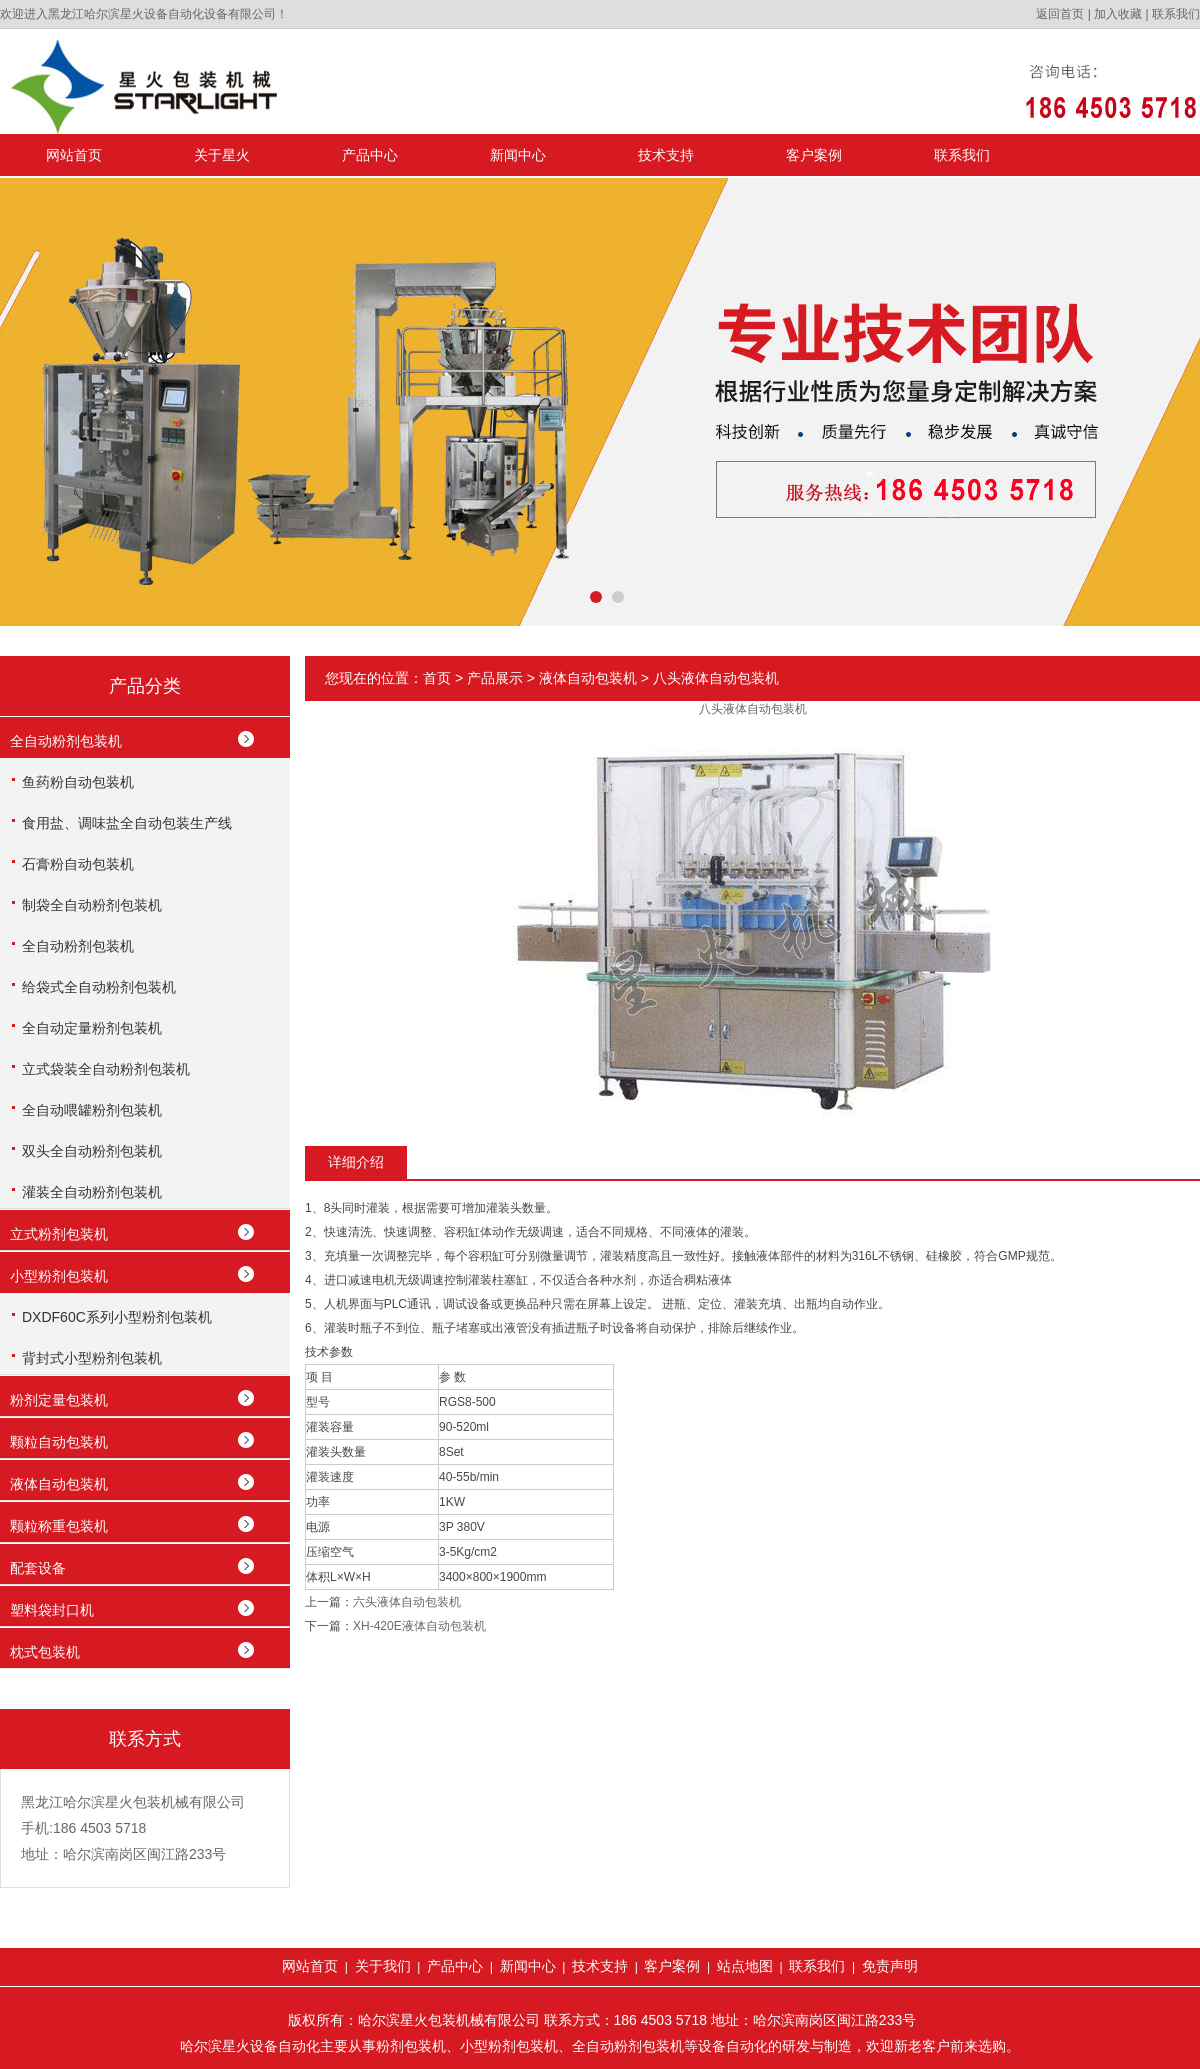 This screenshot has height=2069, width=1200. Describe the element at coordinates (370, 155) in the screenshot. I see `产品中心` at that location.